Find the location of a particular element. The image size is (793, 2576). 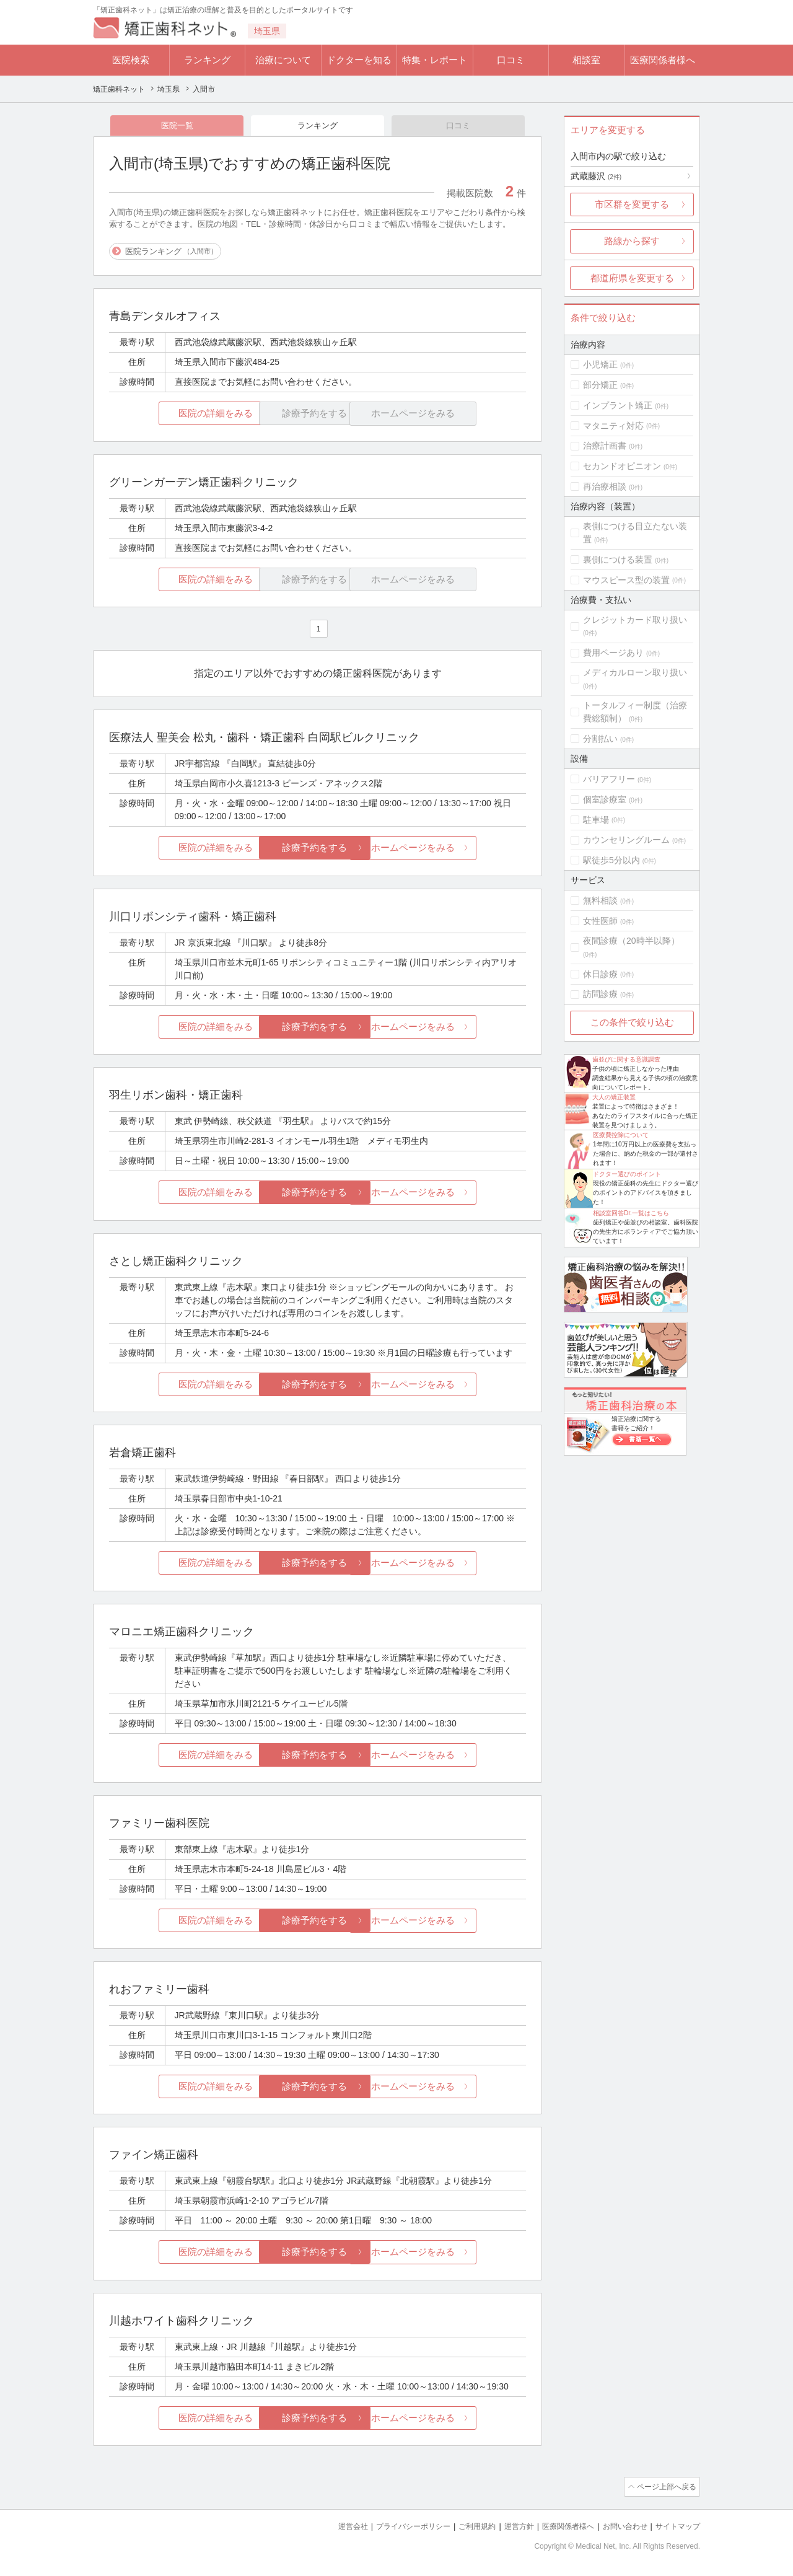

ご利用規約 is located at coordinates (461, 2526).